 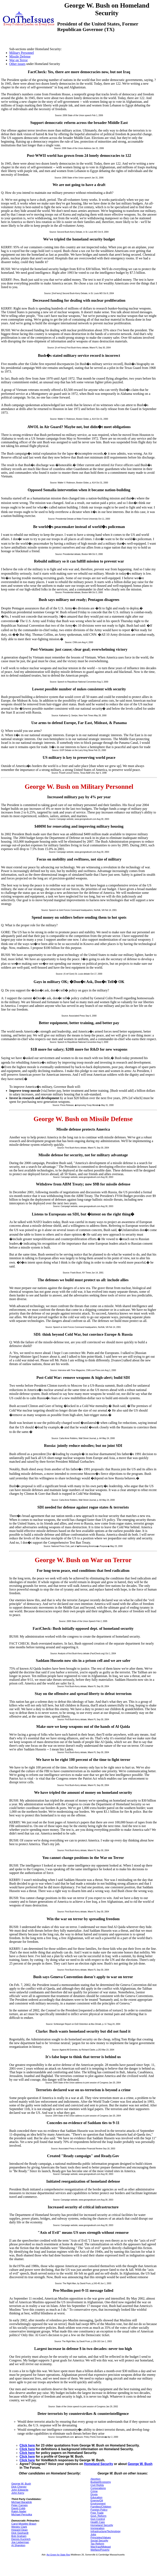 What do you see at coordinates (21, 52) in the screenshot?
I see `Military Personnel` at bounding box center [21, 52].